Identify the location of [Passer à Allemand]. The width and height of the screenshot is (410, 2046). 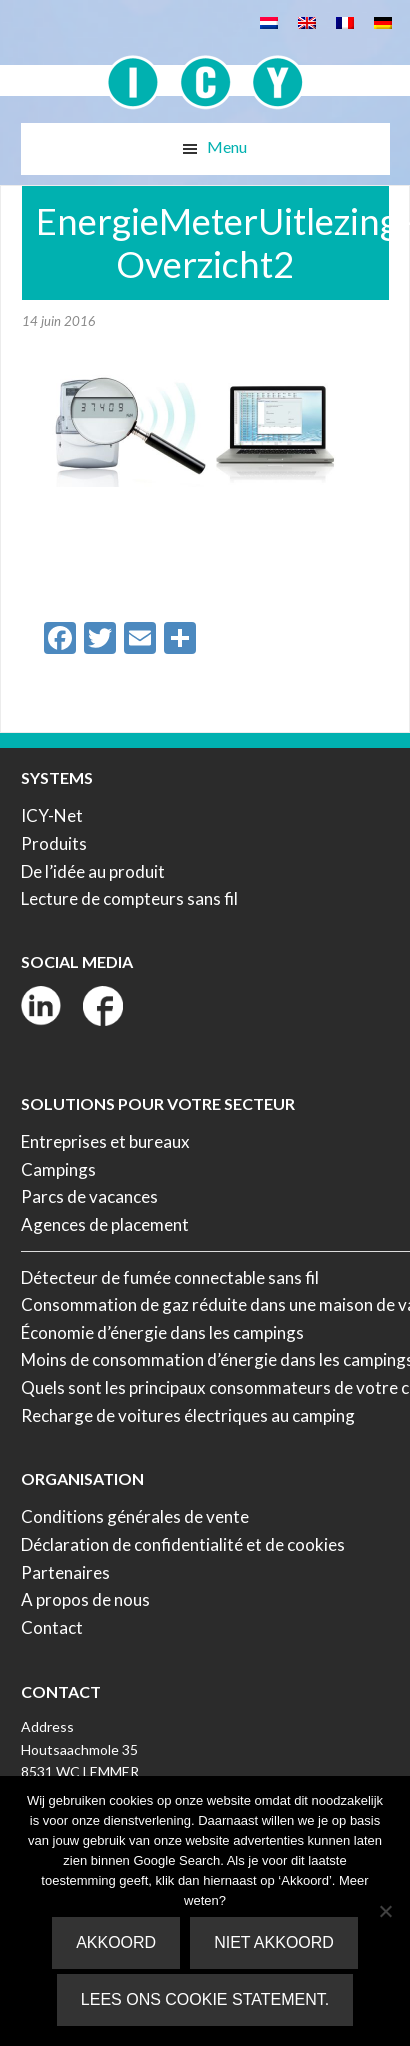
(383, 21).